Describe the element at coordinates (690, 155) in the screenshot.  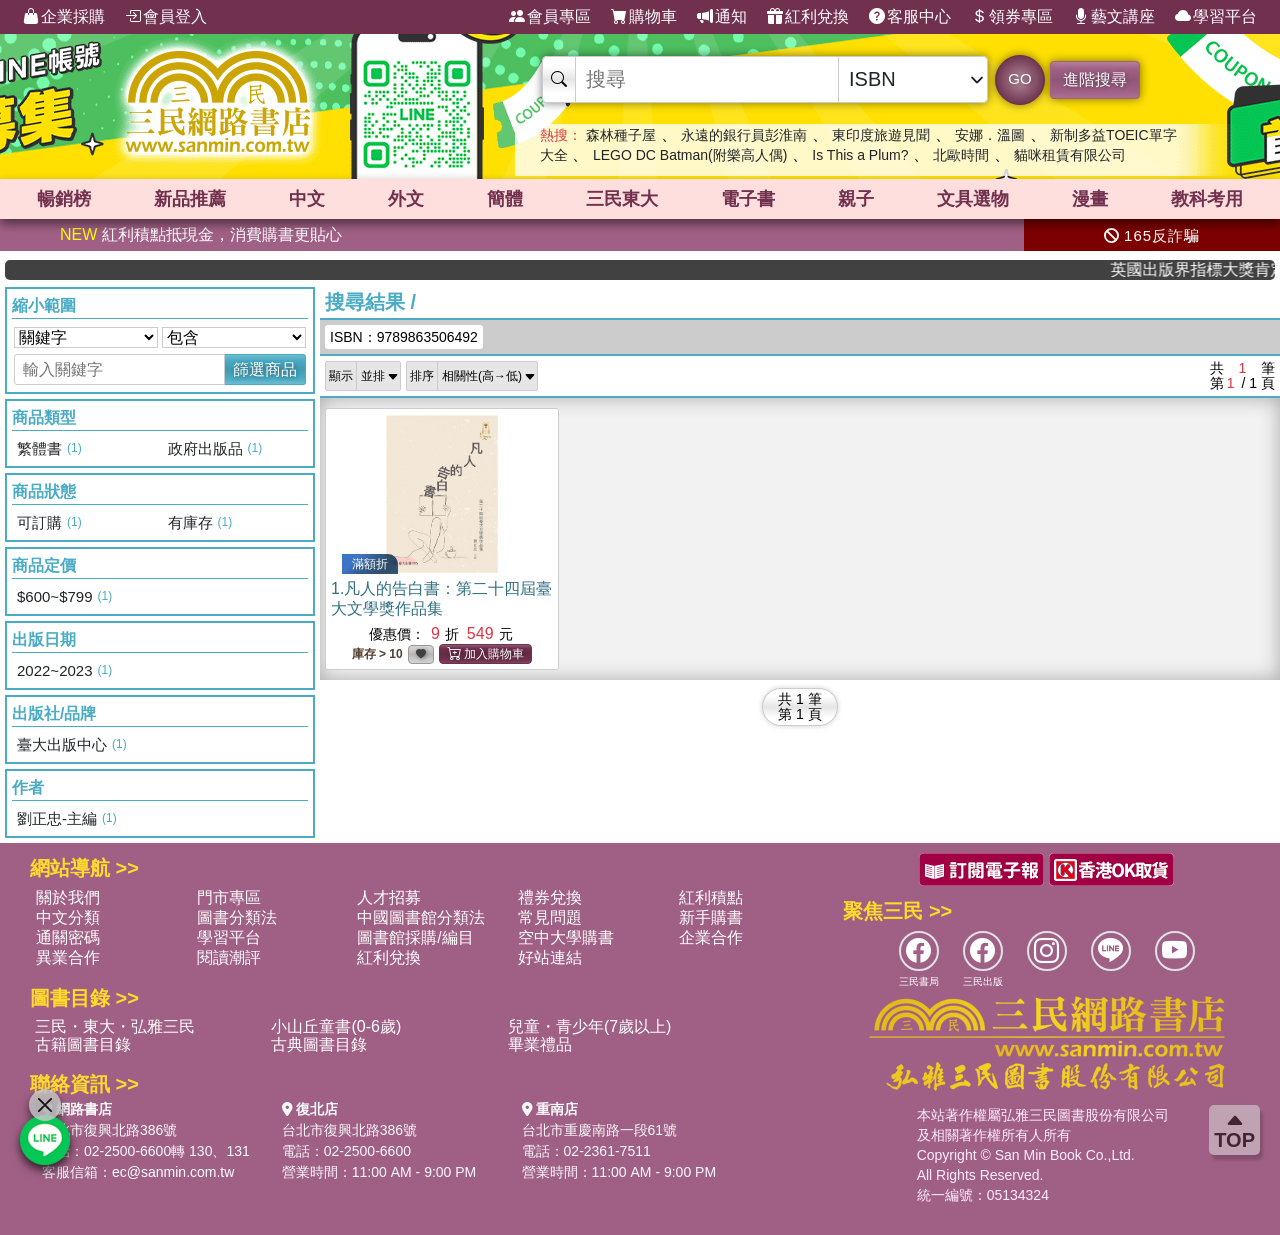
I see `LEGO DC Batman(附樂高人偶)` at that location.